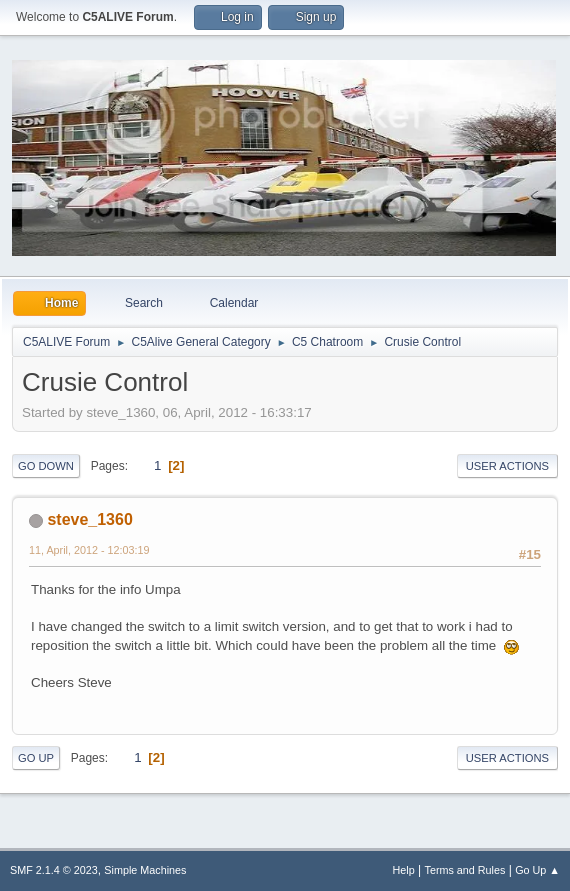 Image resolution: width=570 pixels, height=891 pixels. Describe the element at coordinates (537, 870) in the screenshot. I see `Go Up ▲` at that location.